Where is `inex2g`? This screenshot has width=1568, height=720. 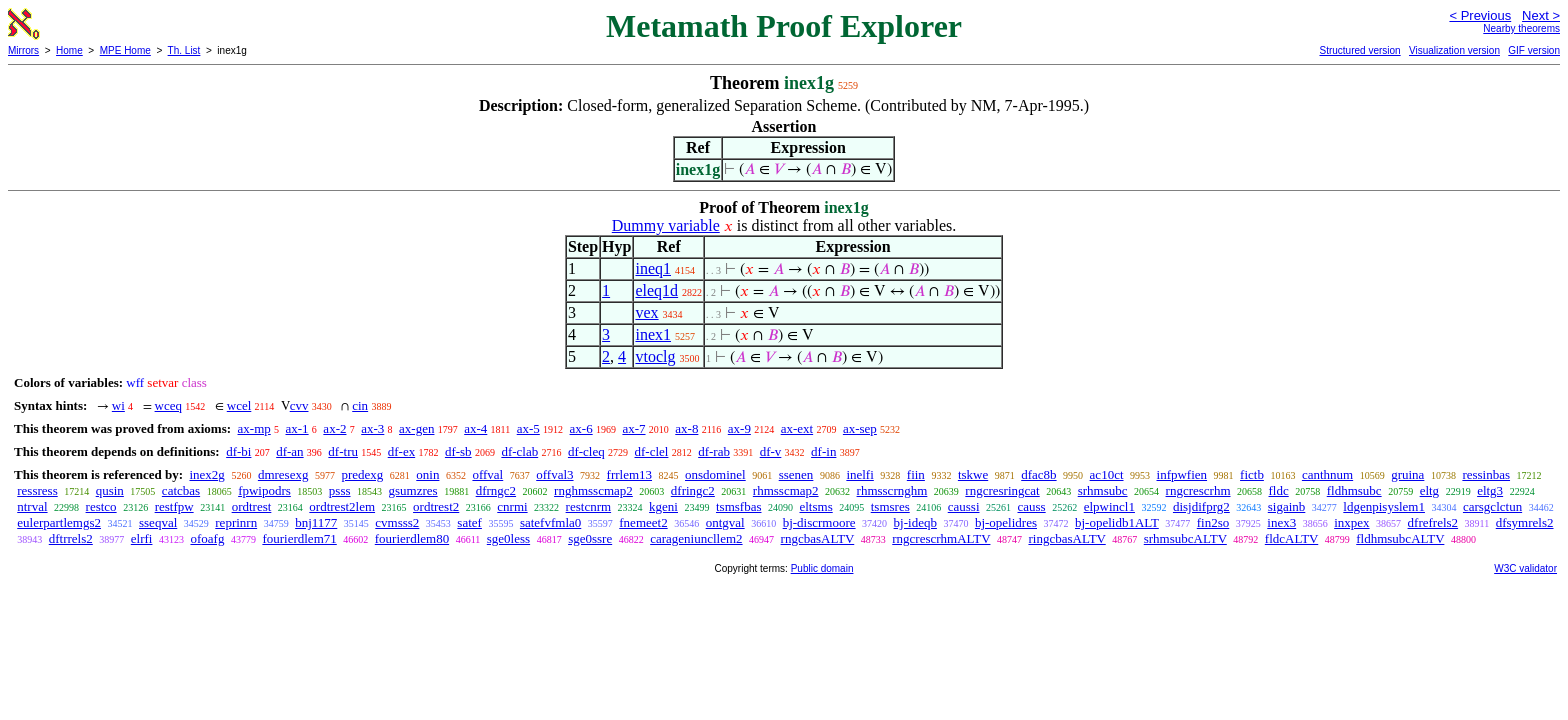 inex2g is located at coordinates (206, 474).